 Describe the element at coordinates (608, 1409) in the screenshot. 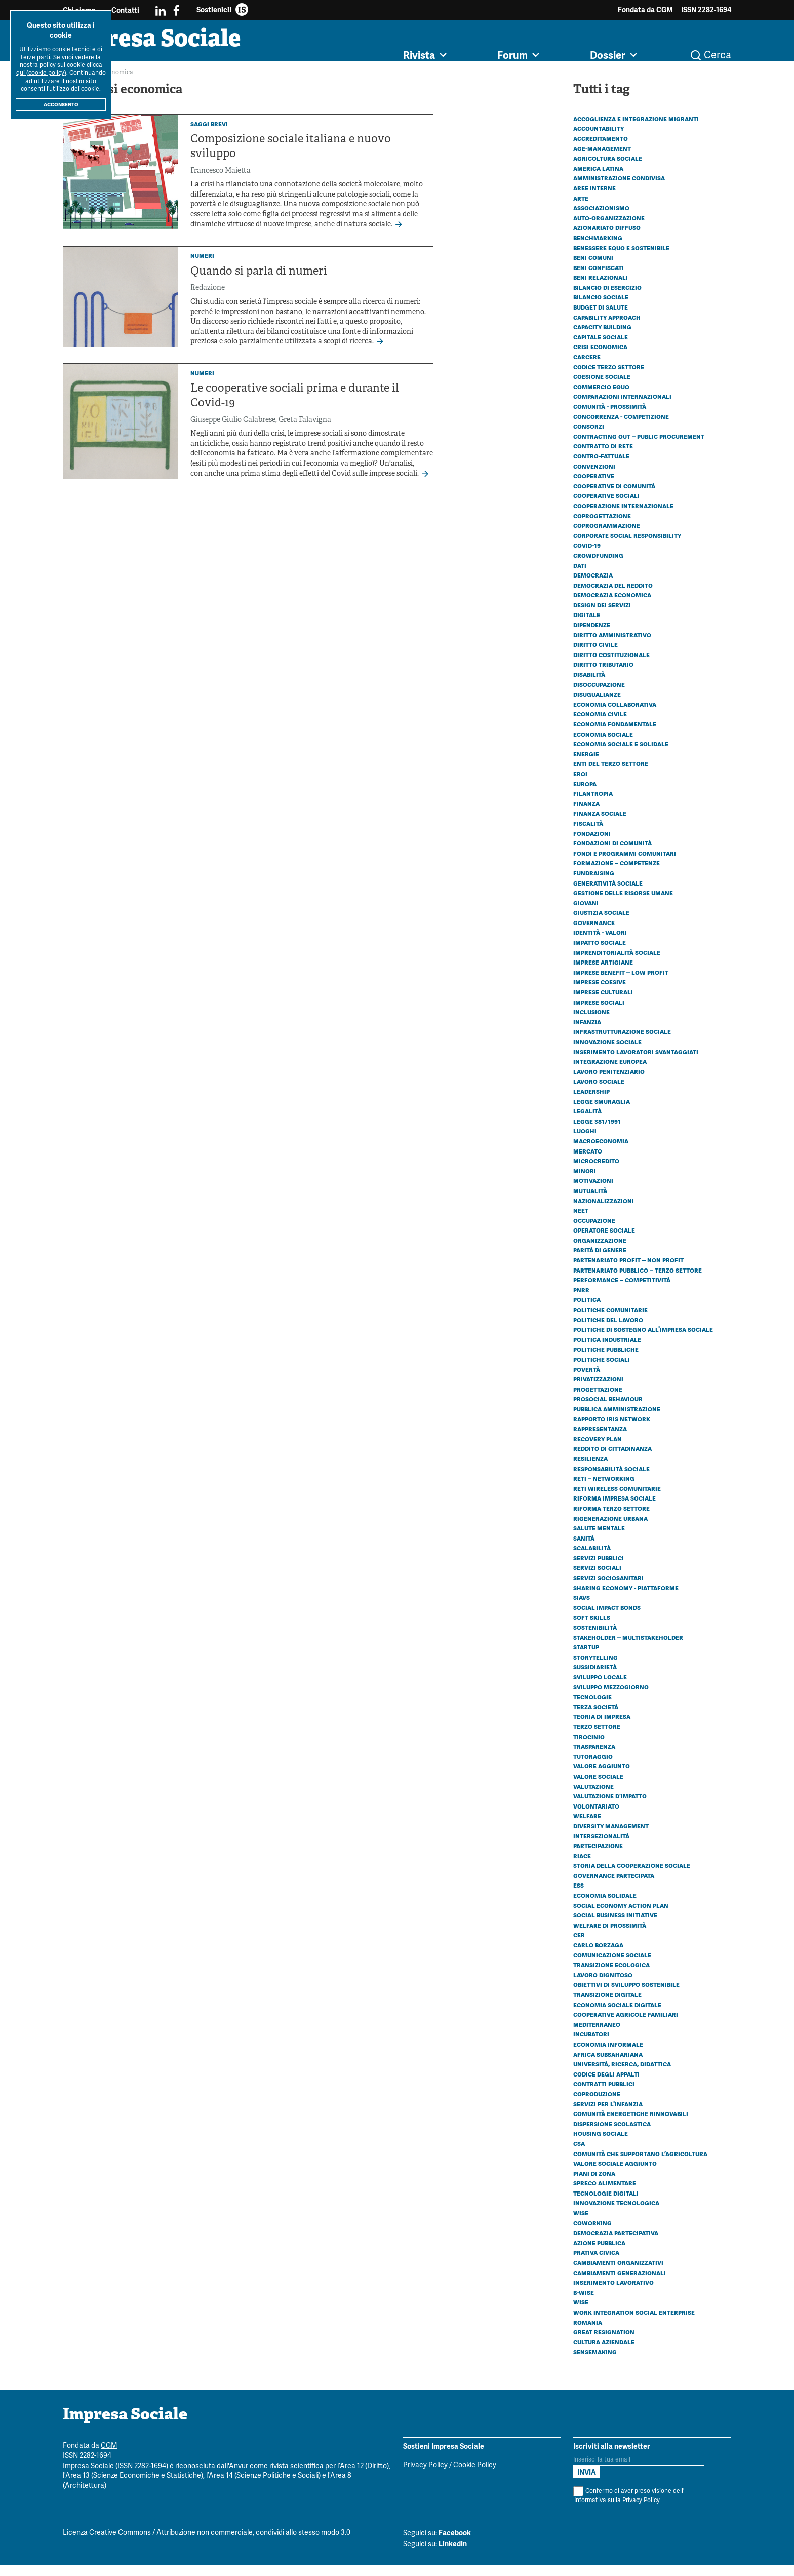

I see `Prosocial behaviour` at that location.